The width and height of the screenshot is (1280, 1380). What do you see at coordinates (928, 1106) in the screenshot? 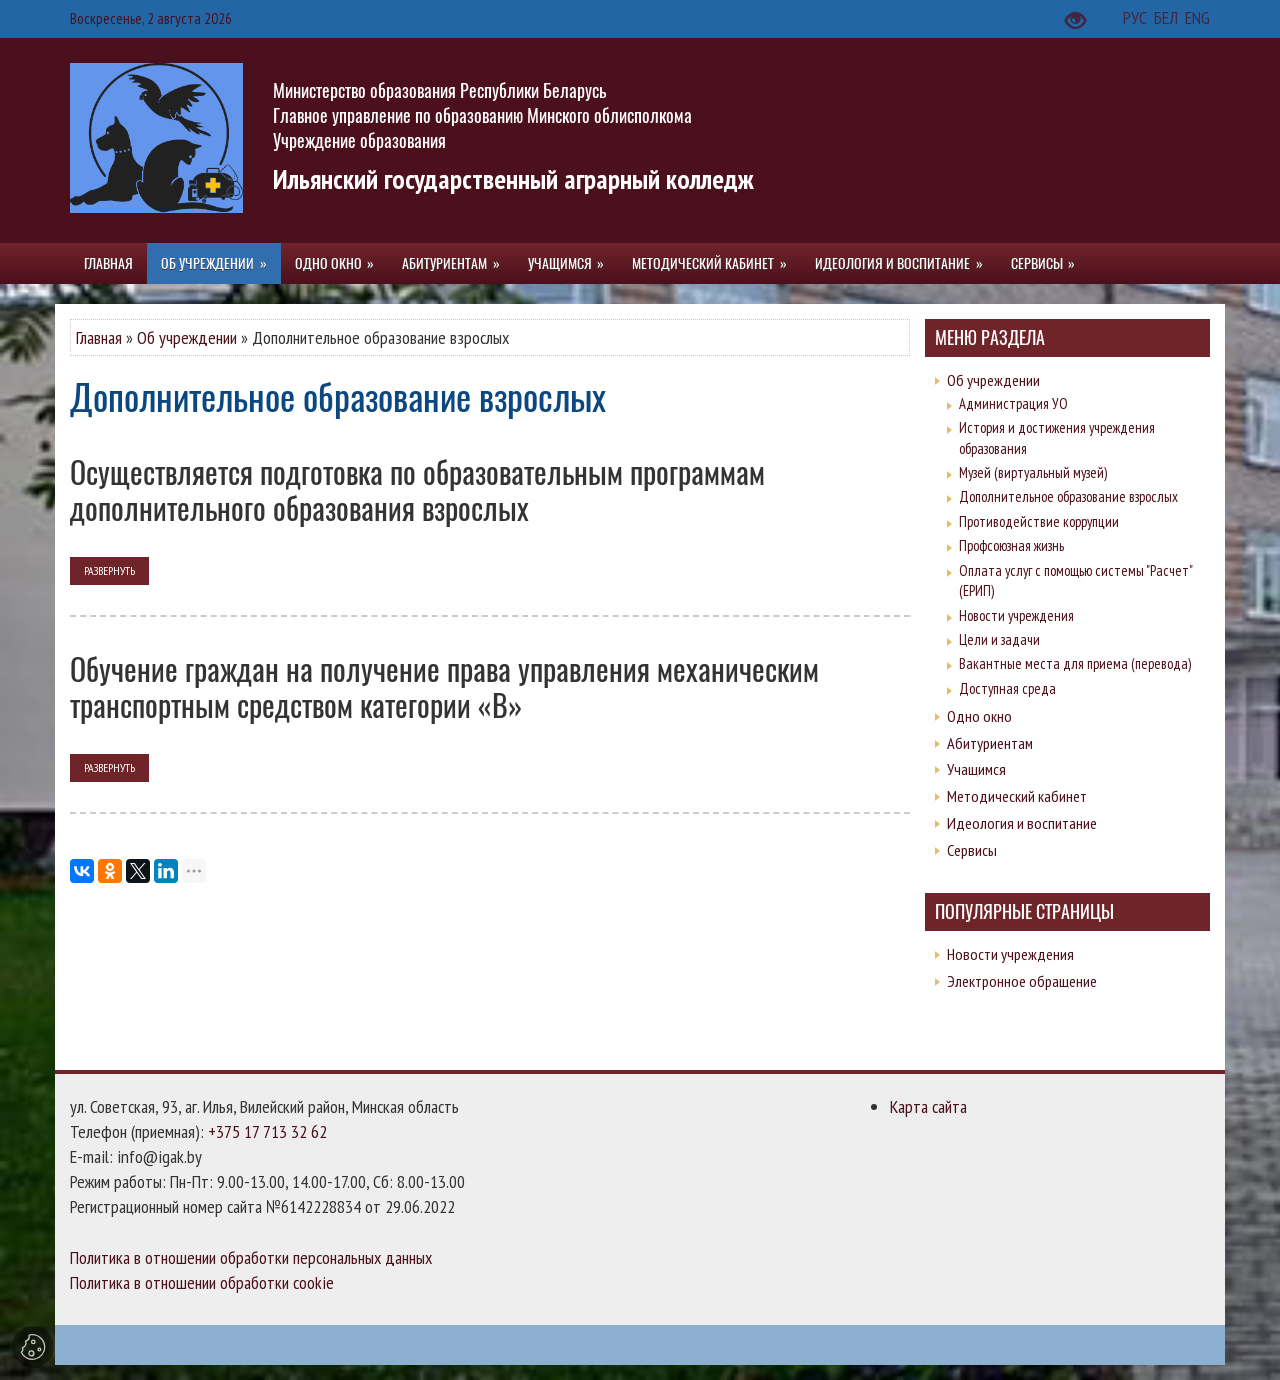
I see `Карта сайта` at bounding box center [928, 1106].